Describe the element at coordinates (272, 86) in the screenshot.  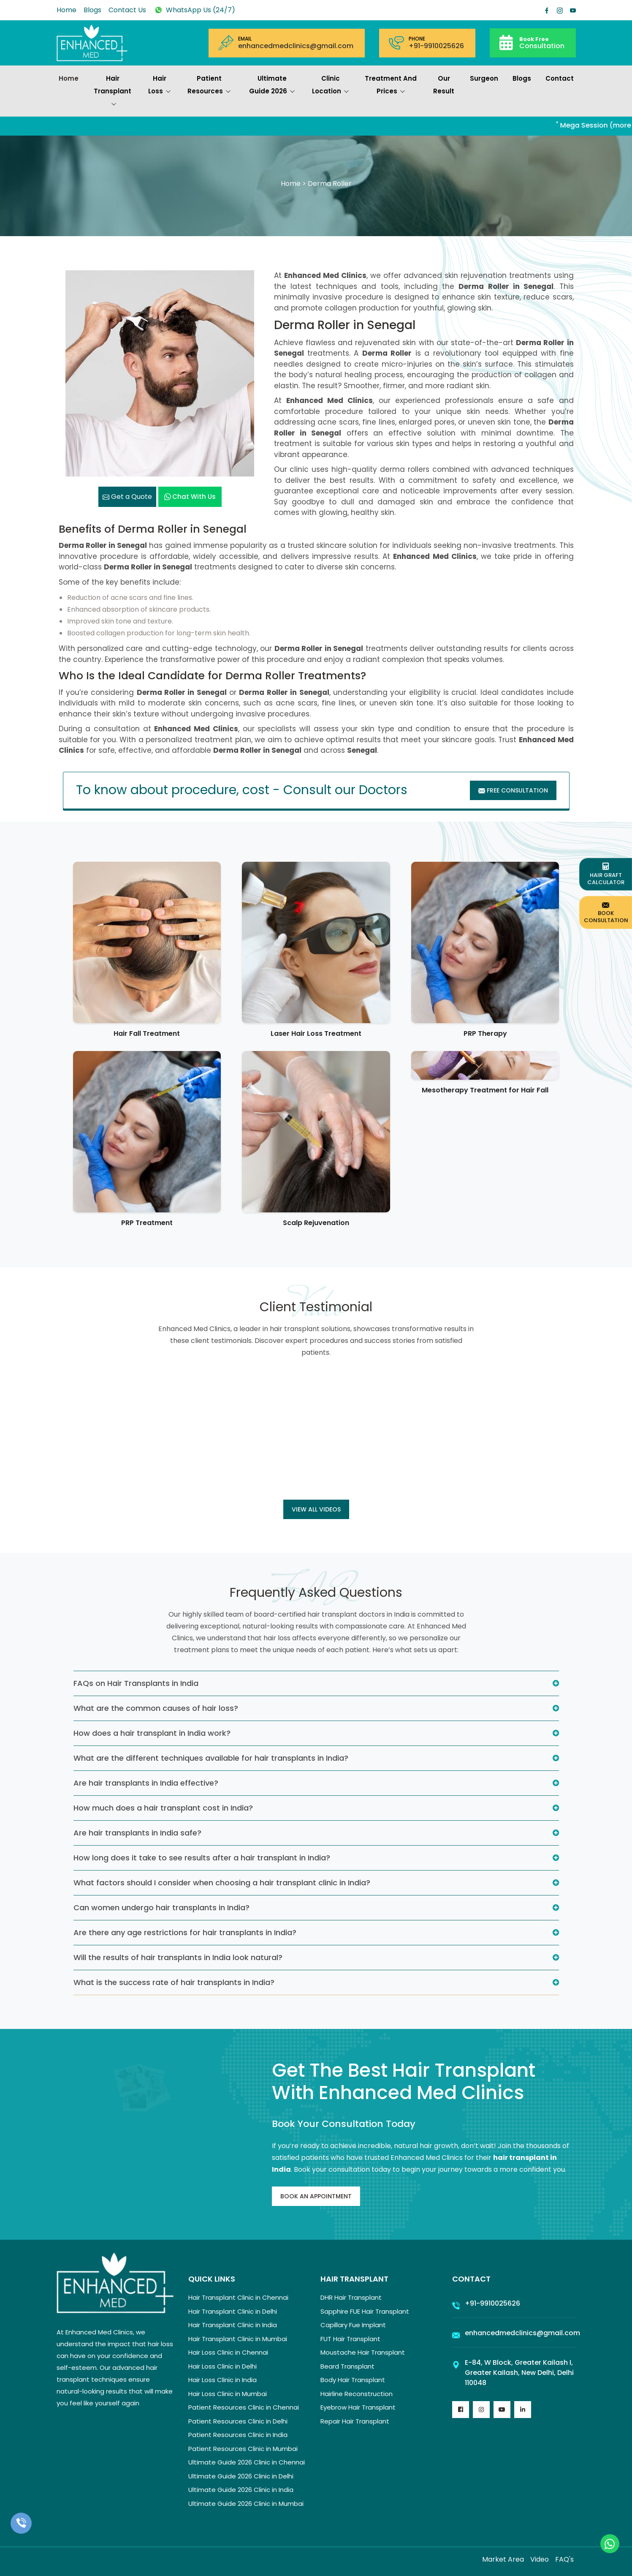
I see `Ultimate Guide 2026` at that location.